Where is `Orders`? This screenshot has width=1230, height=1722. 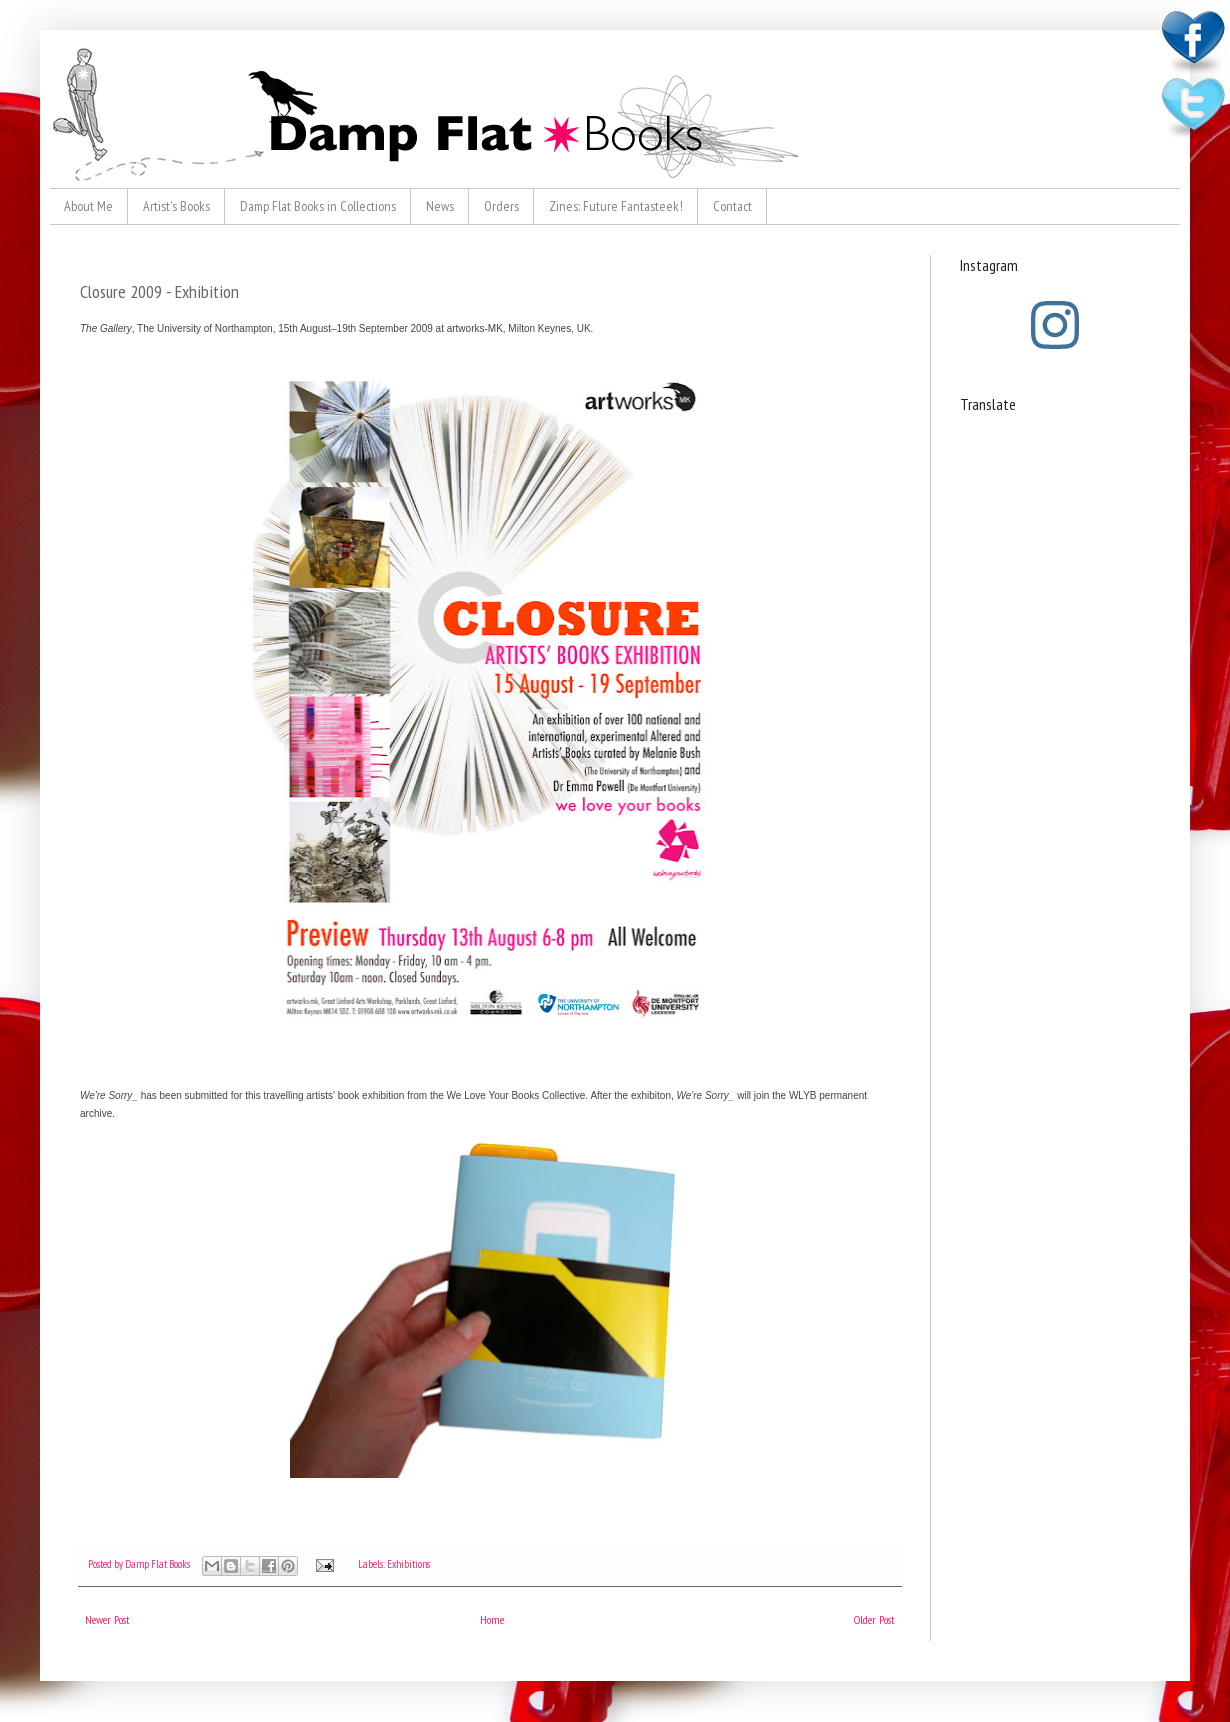 Orders is located at coordinates (501, 206).